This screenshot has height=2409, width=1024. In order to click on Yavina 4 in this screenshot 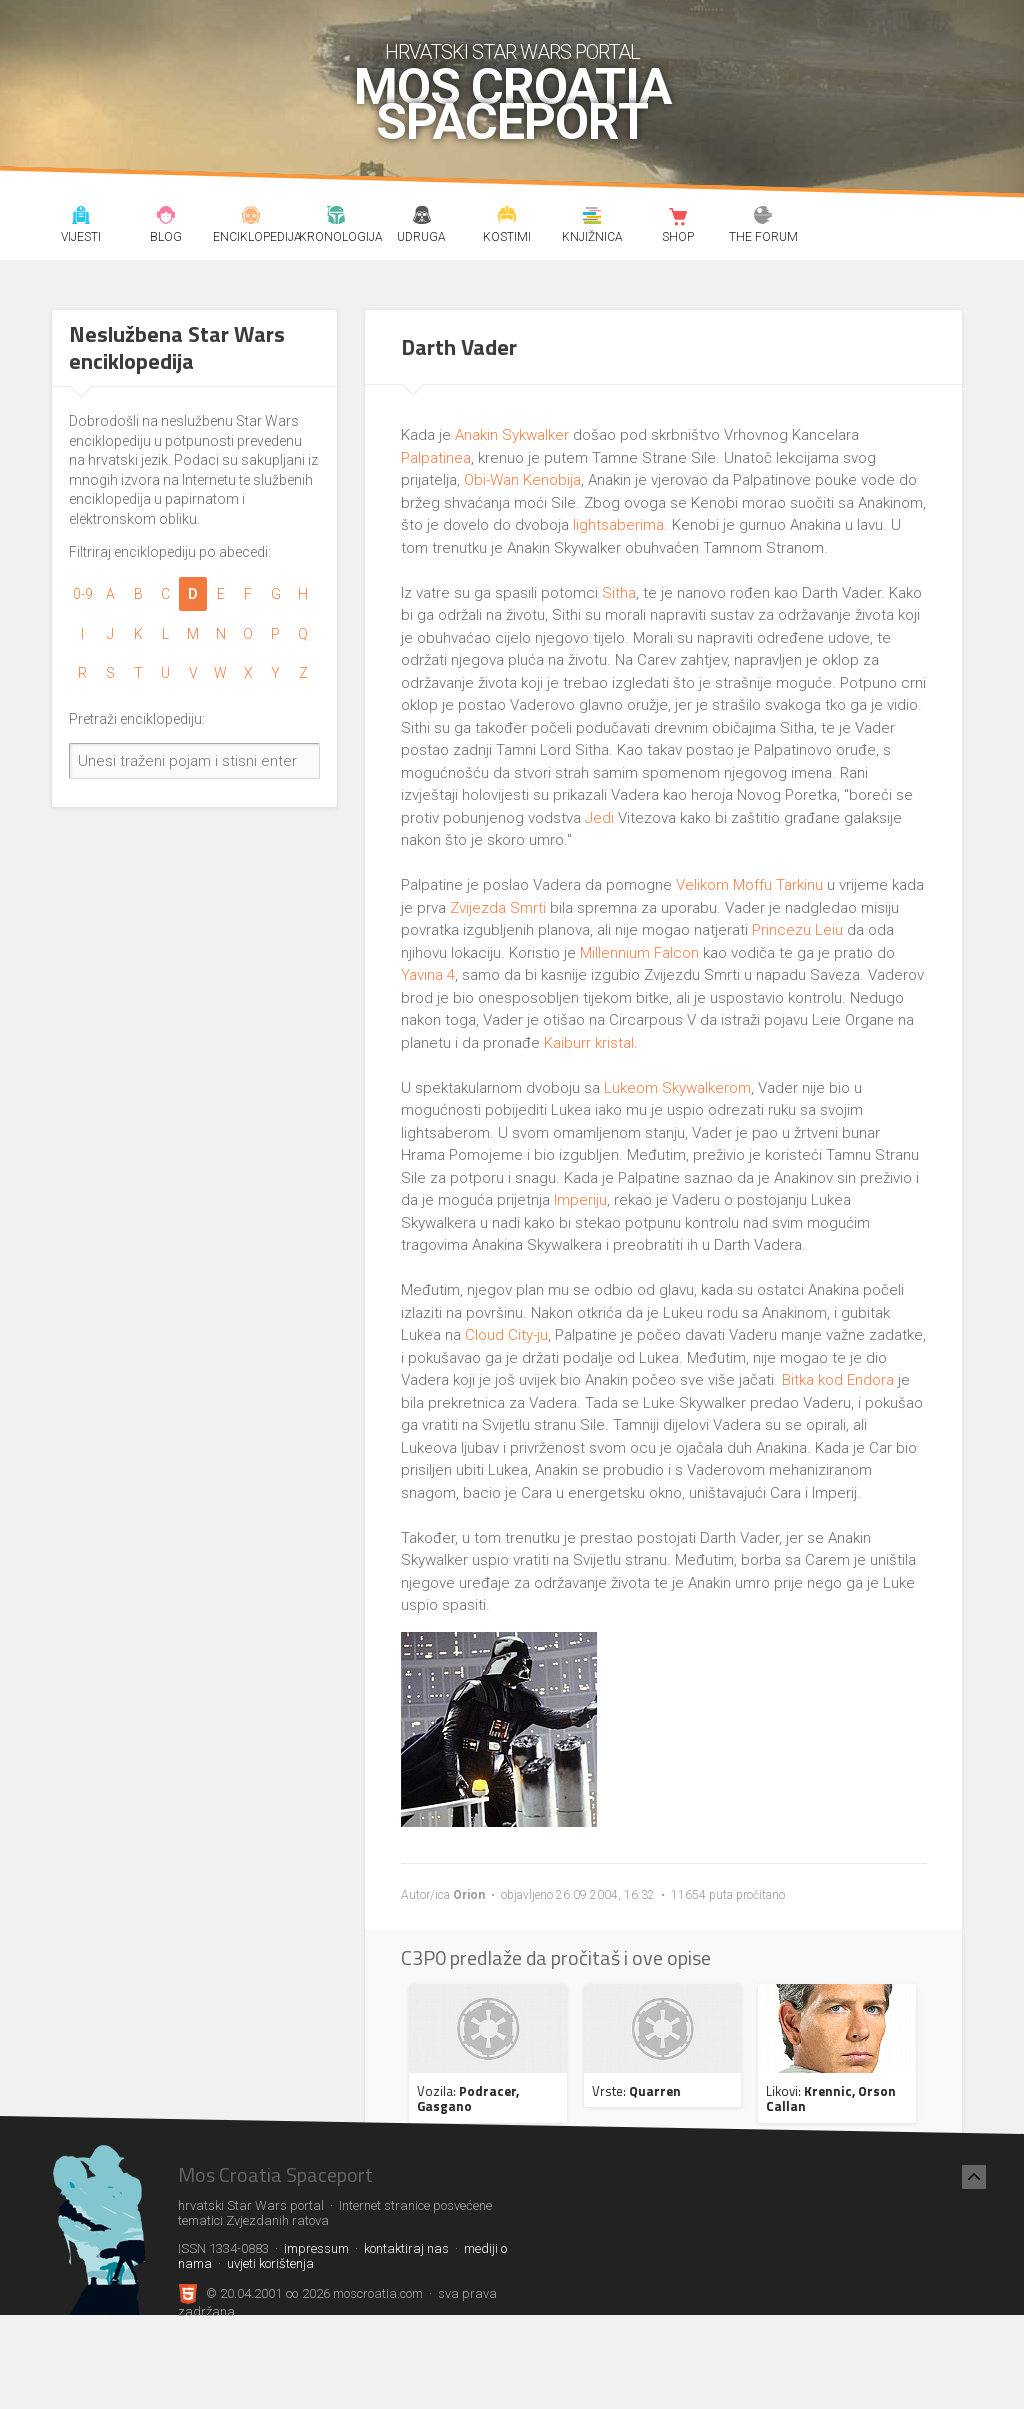, I will do `click(428, 975)`.